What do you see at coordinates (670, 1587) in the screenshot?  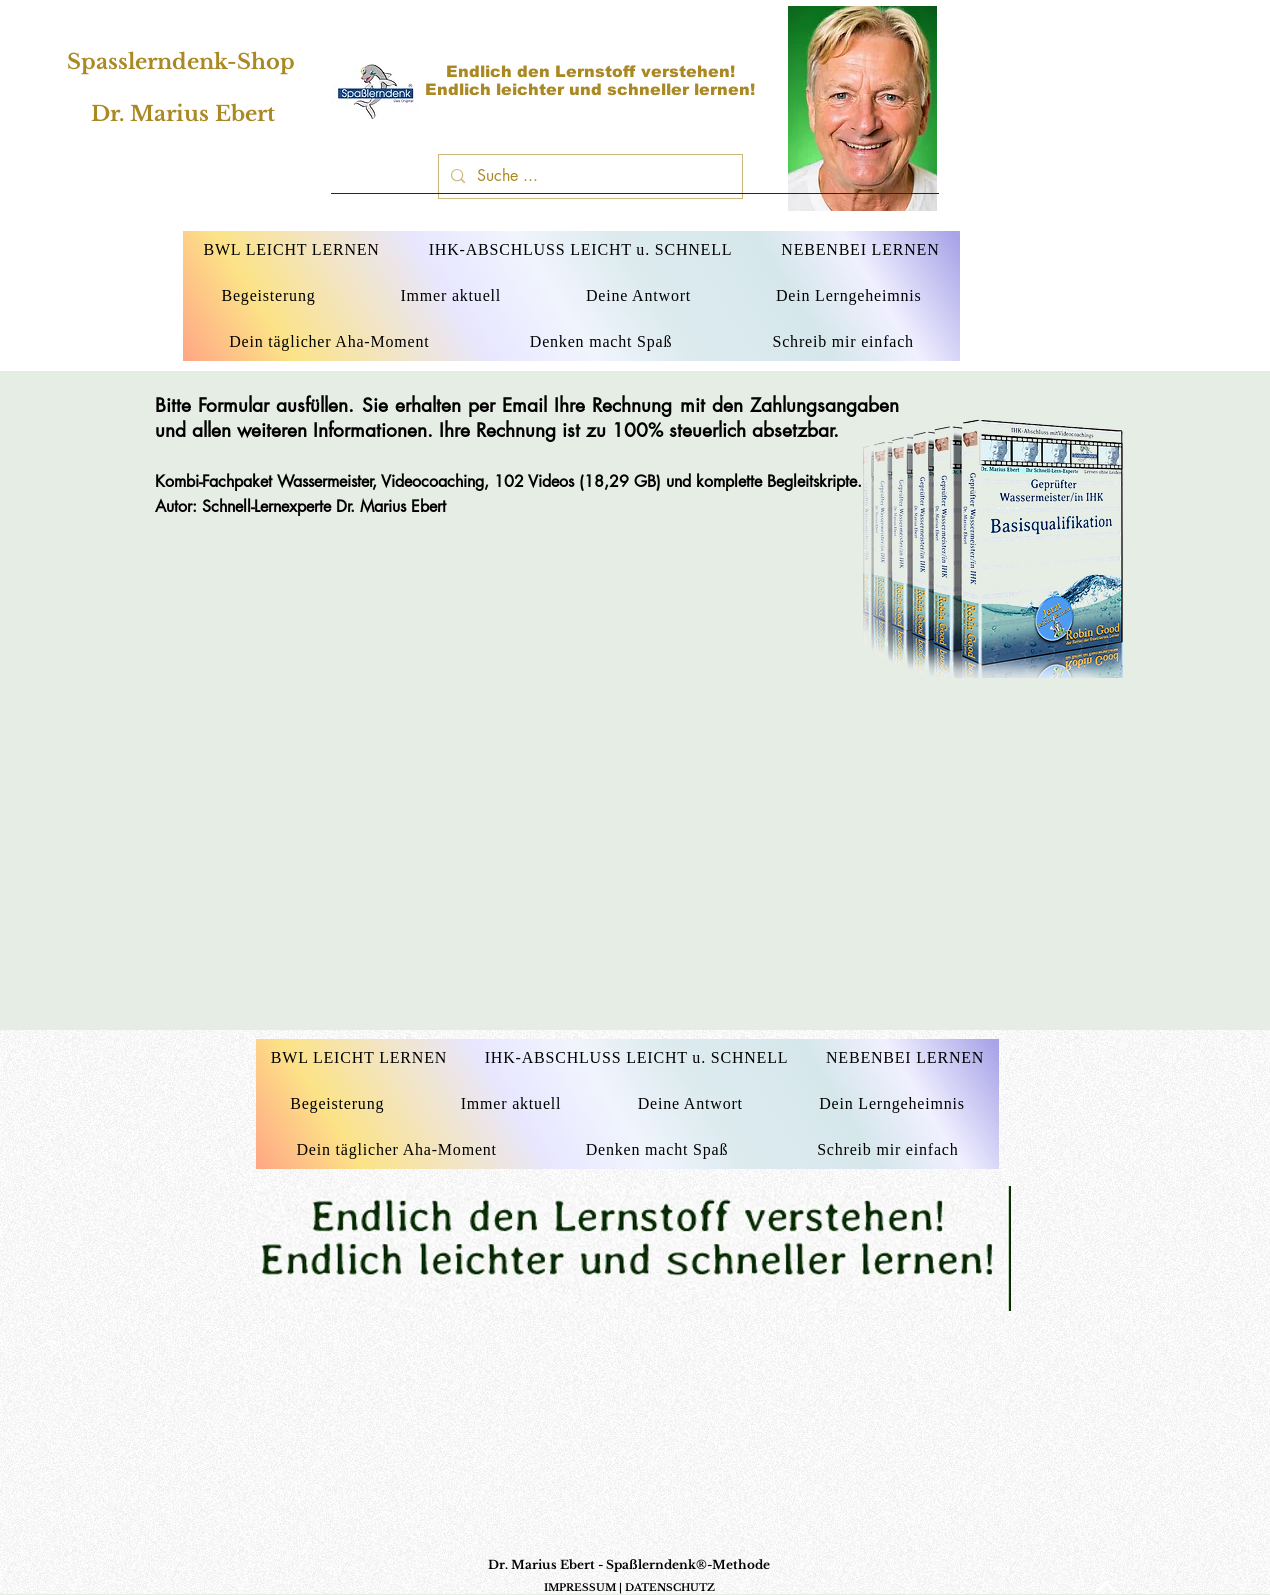 I see `DATENSCHUTZ` at bounding box center [670, 1587].